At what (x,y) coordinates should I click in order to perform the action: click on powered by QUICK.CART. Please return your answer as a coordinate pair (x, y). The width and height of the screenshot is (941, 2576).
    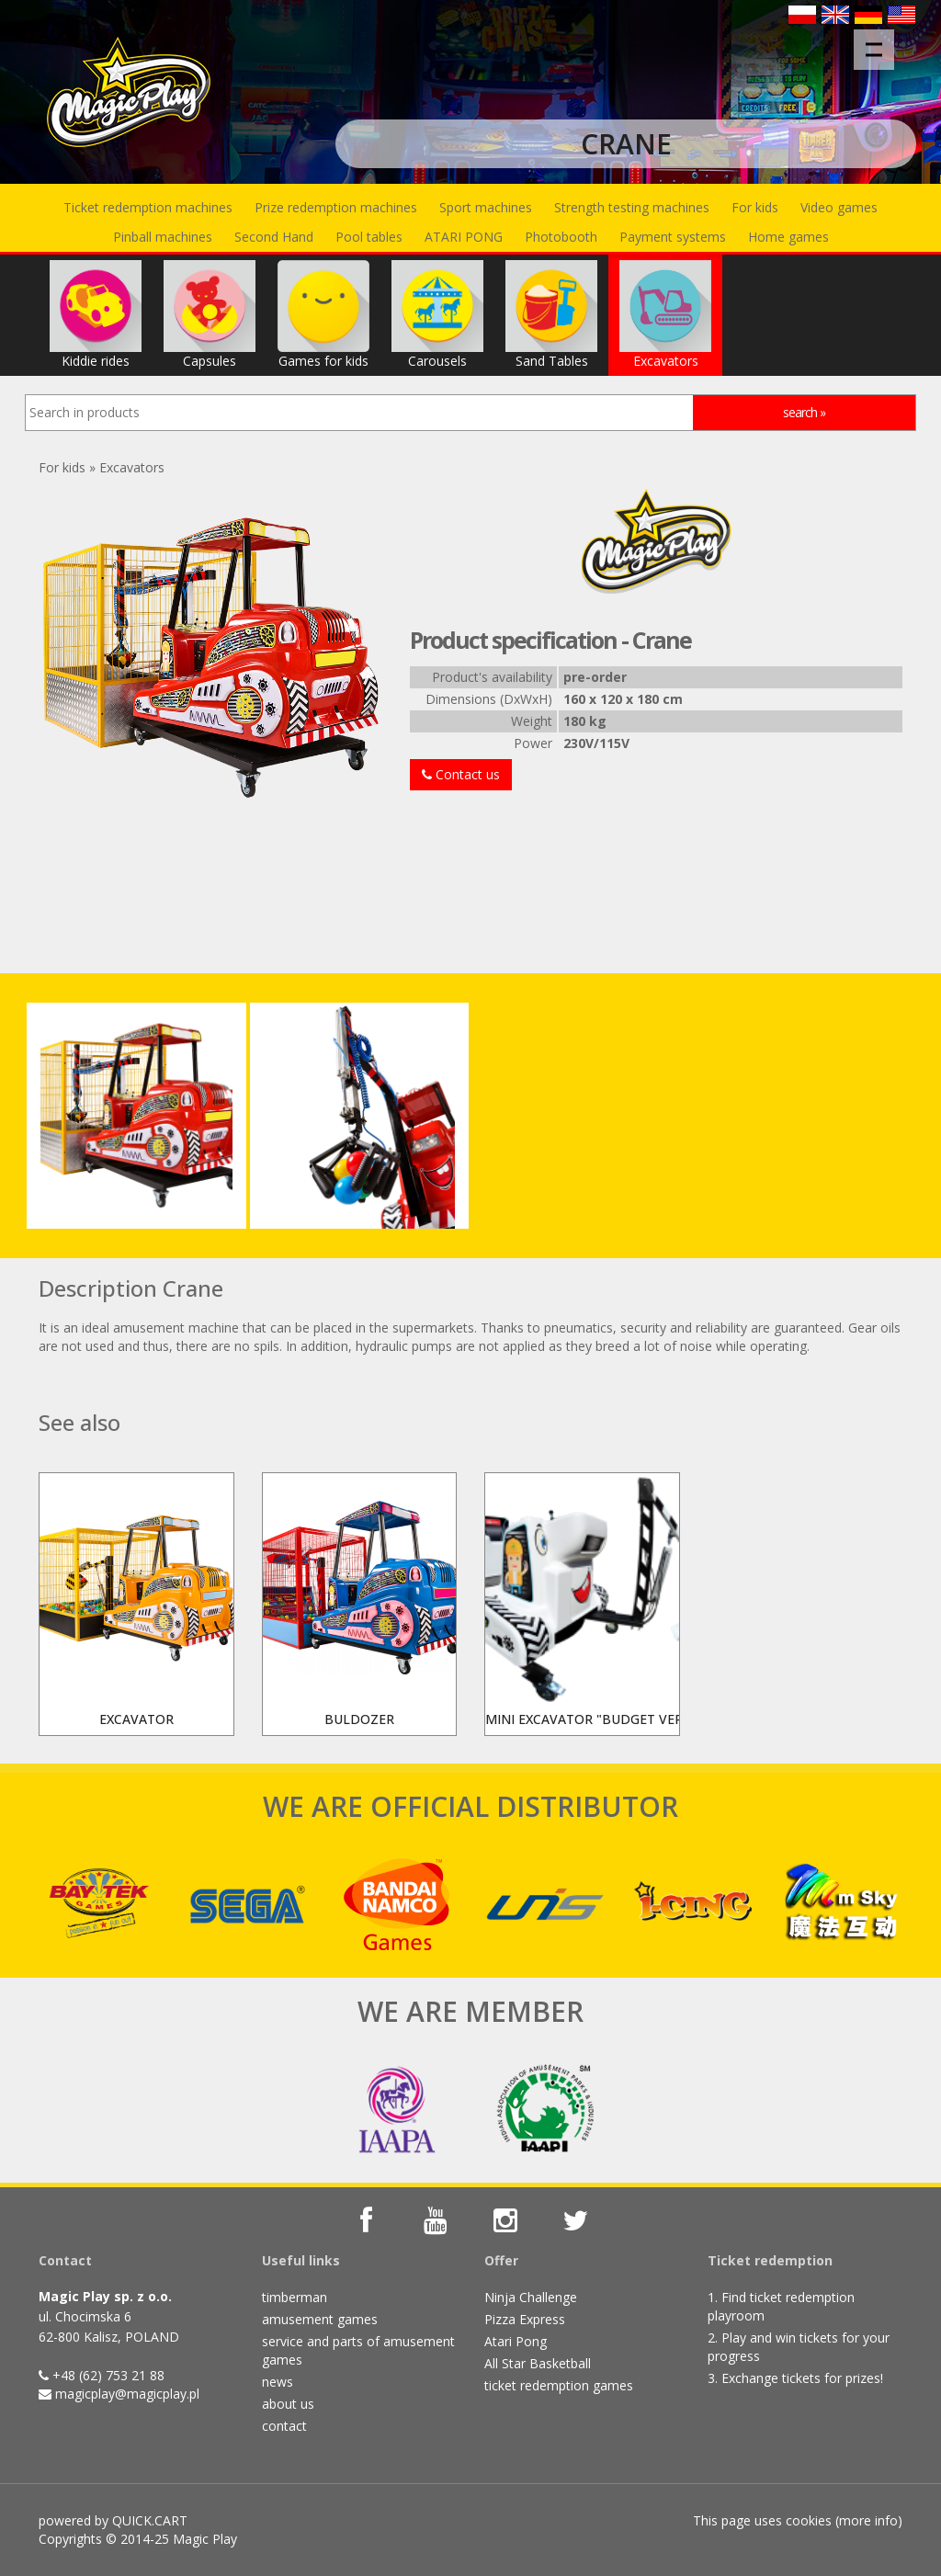
    Looking at the image, I should click on (113, 2520).